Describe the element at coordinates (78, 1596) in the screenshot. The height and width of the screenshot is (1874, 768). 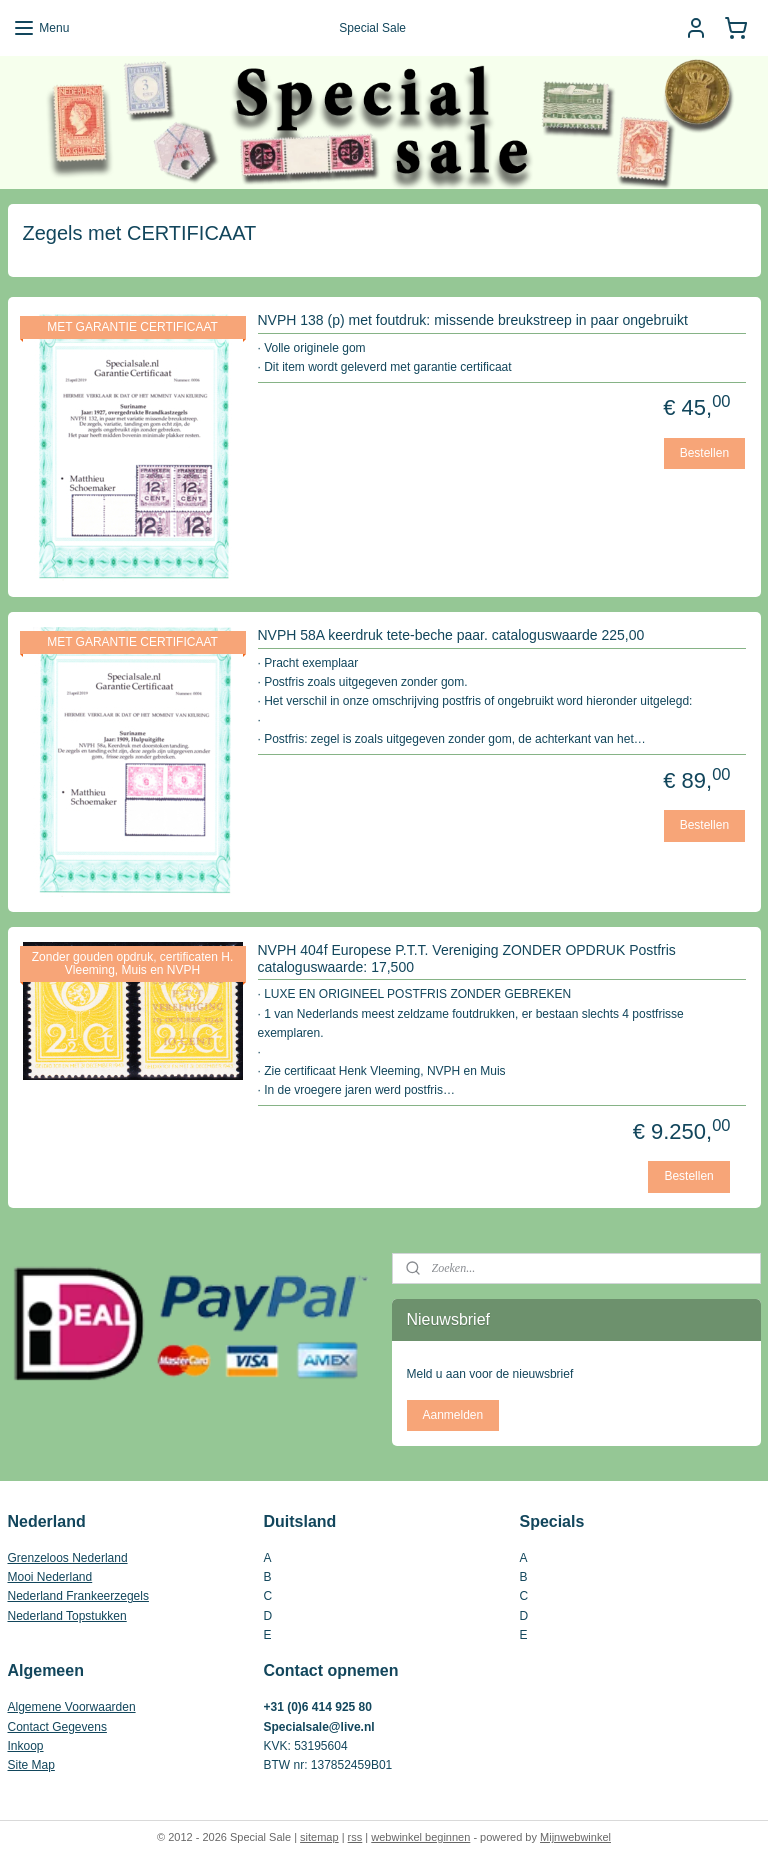
I see `Nederland Frankeerzegels` at that location.